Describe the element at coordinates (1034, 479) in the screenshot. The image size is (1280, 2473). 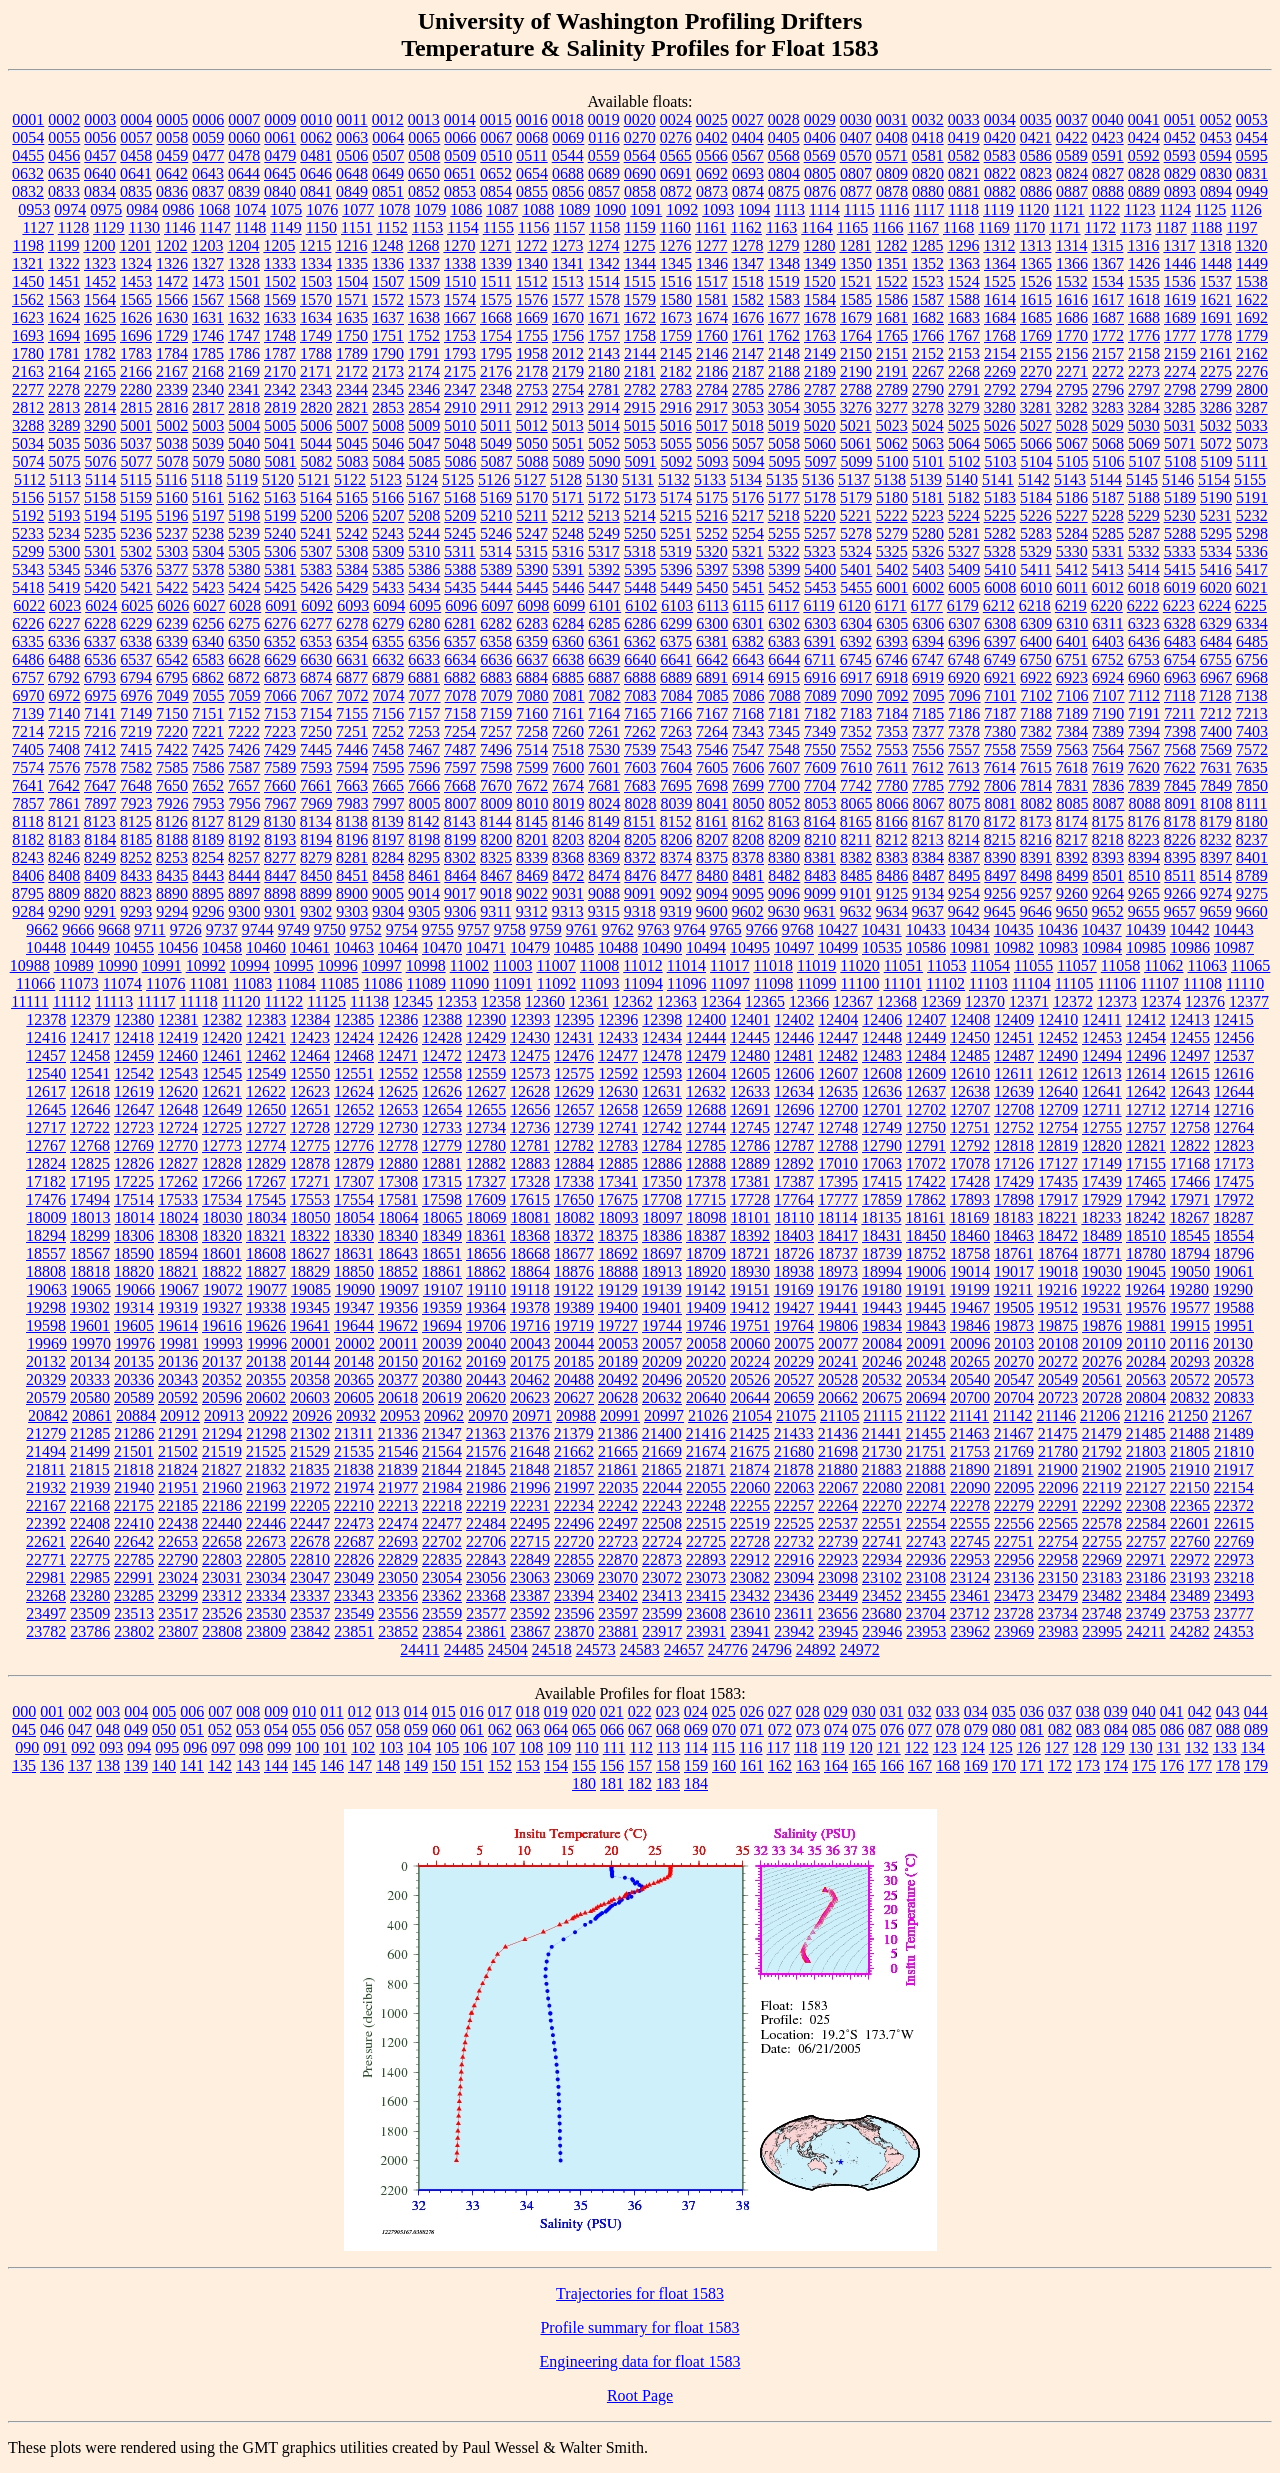
I see `5142` at that location.